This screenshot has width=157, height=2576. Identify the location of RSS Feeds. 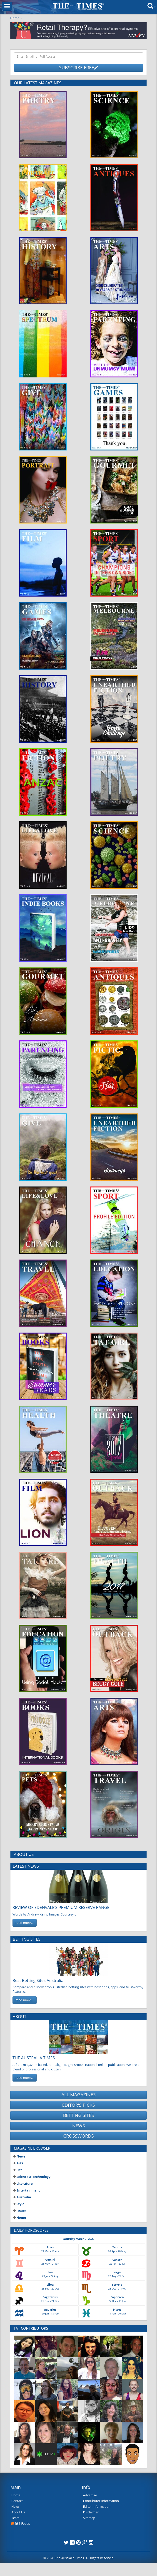
(20, 2523).